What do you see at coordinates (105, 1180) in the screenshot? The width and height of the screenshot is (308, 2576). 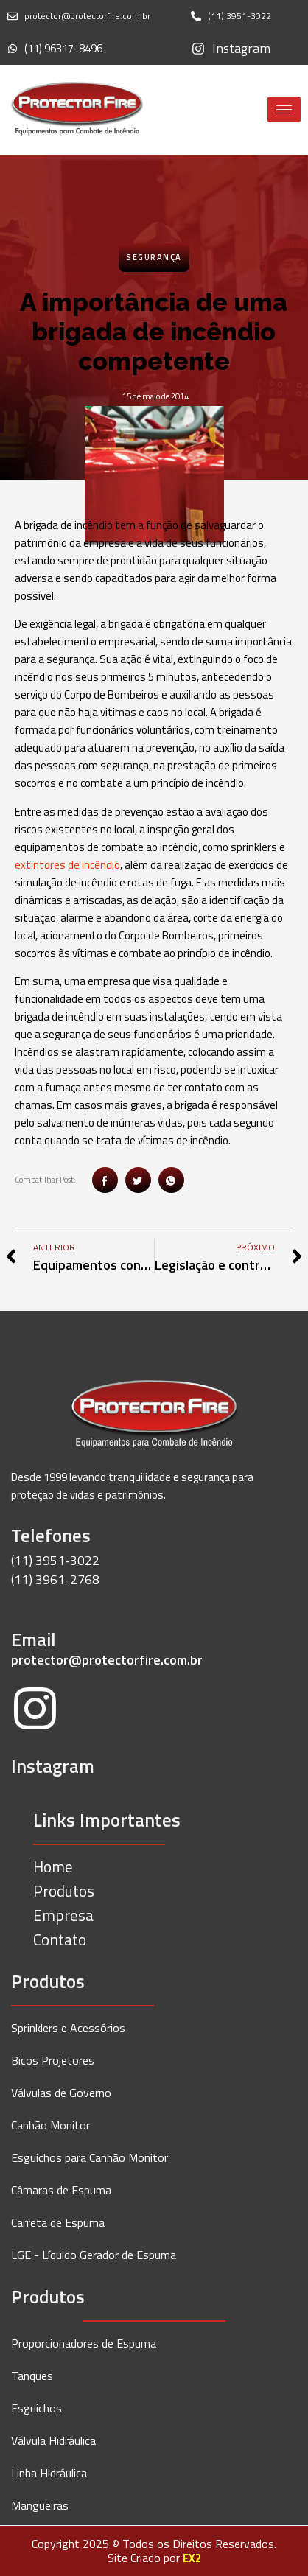 I see `[social-share]` at bounding box center [105, 1180].